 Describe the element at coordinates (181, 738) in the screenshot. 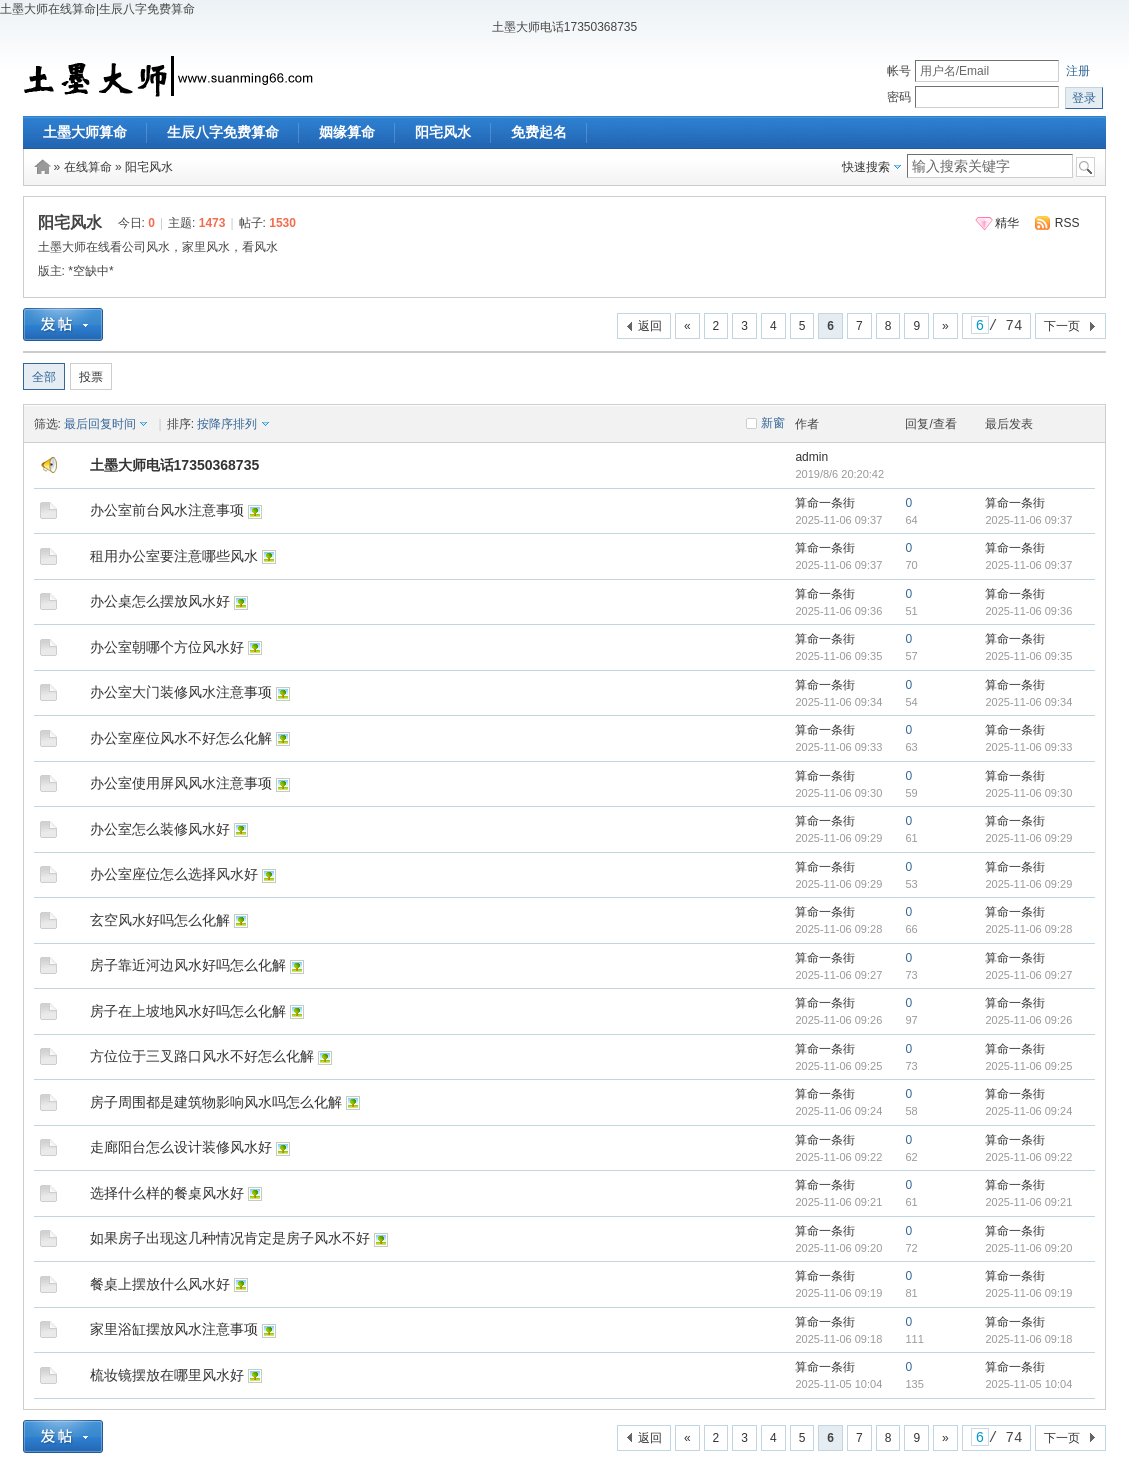

I see `办公室座位风水不好怎么化解` at that location.